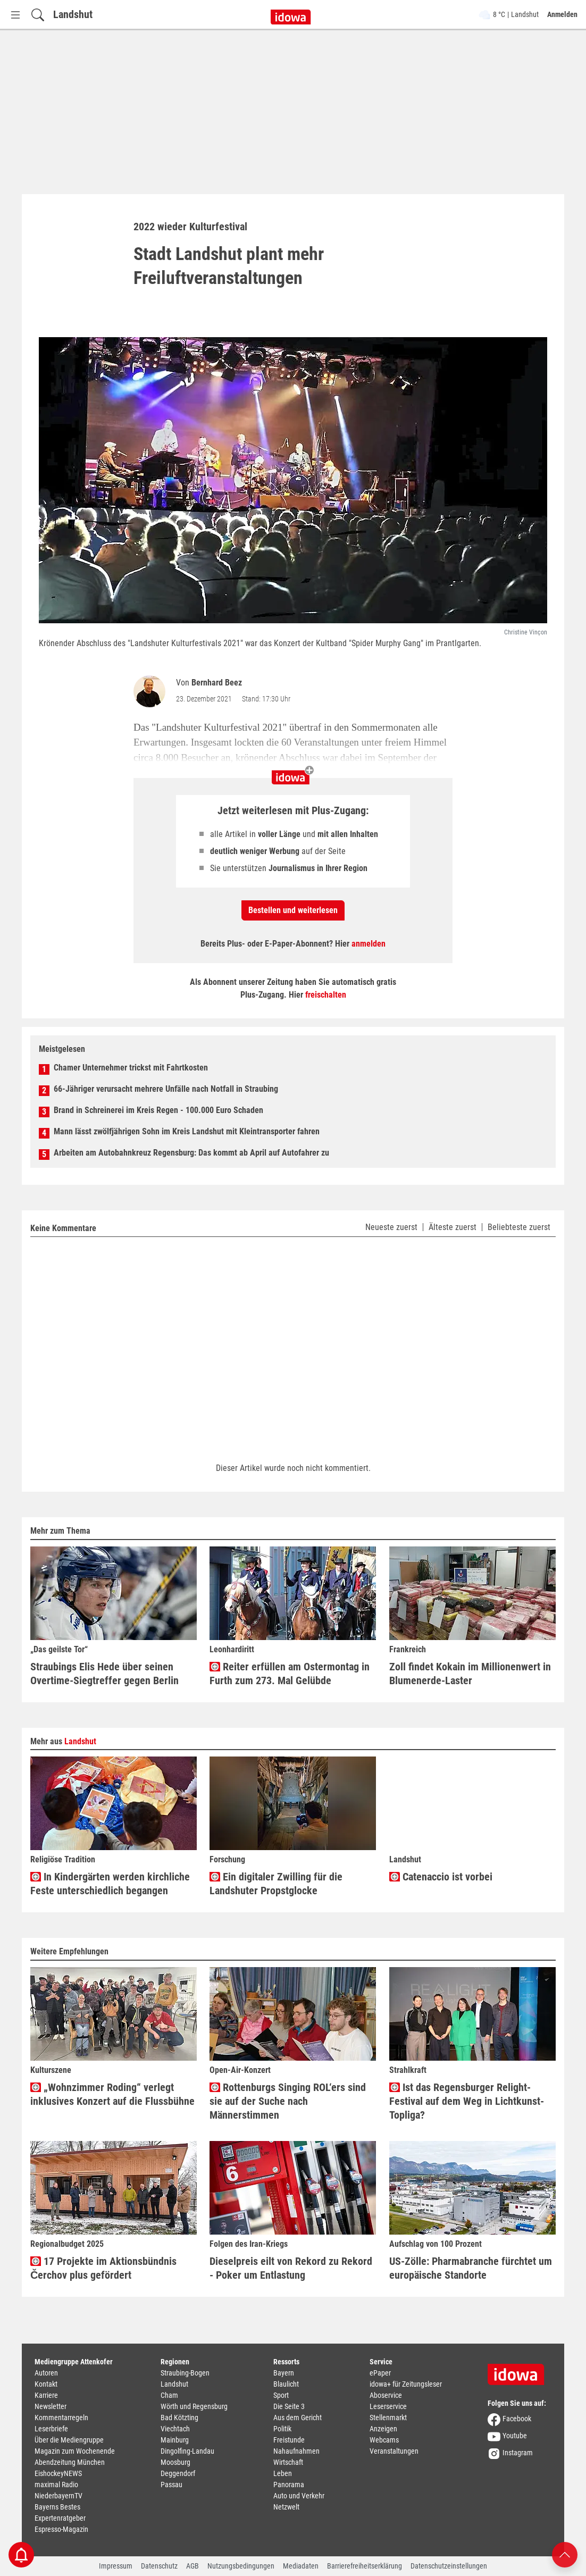 The width and height of the screenshot is (586, 2576). I want to click on Datenschutzeinstellungen, so click(449, 2566).